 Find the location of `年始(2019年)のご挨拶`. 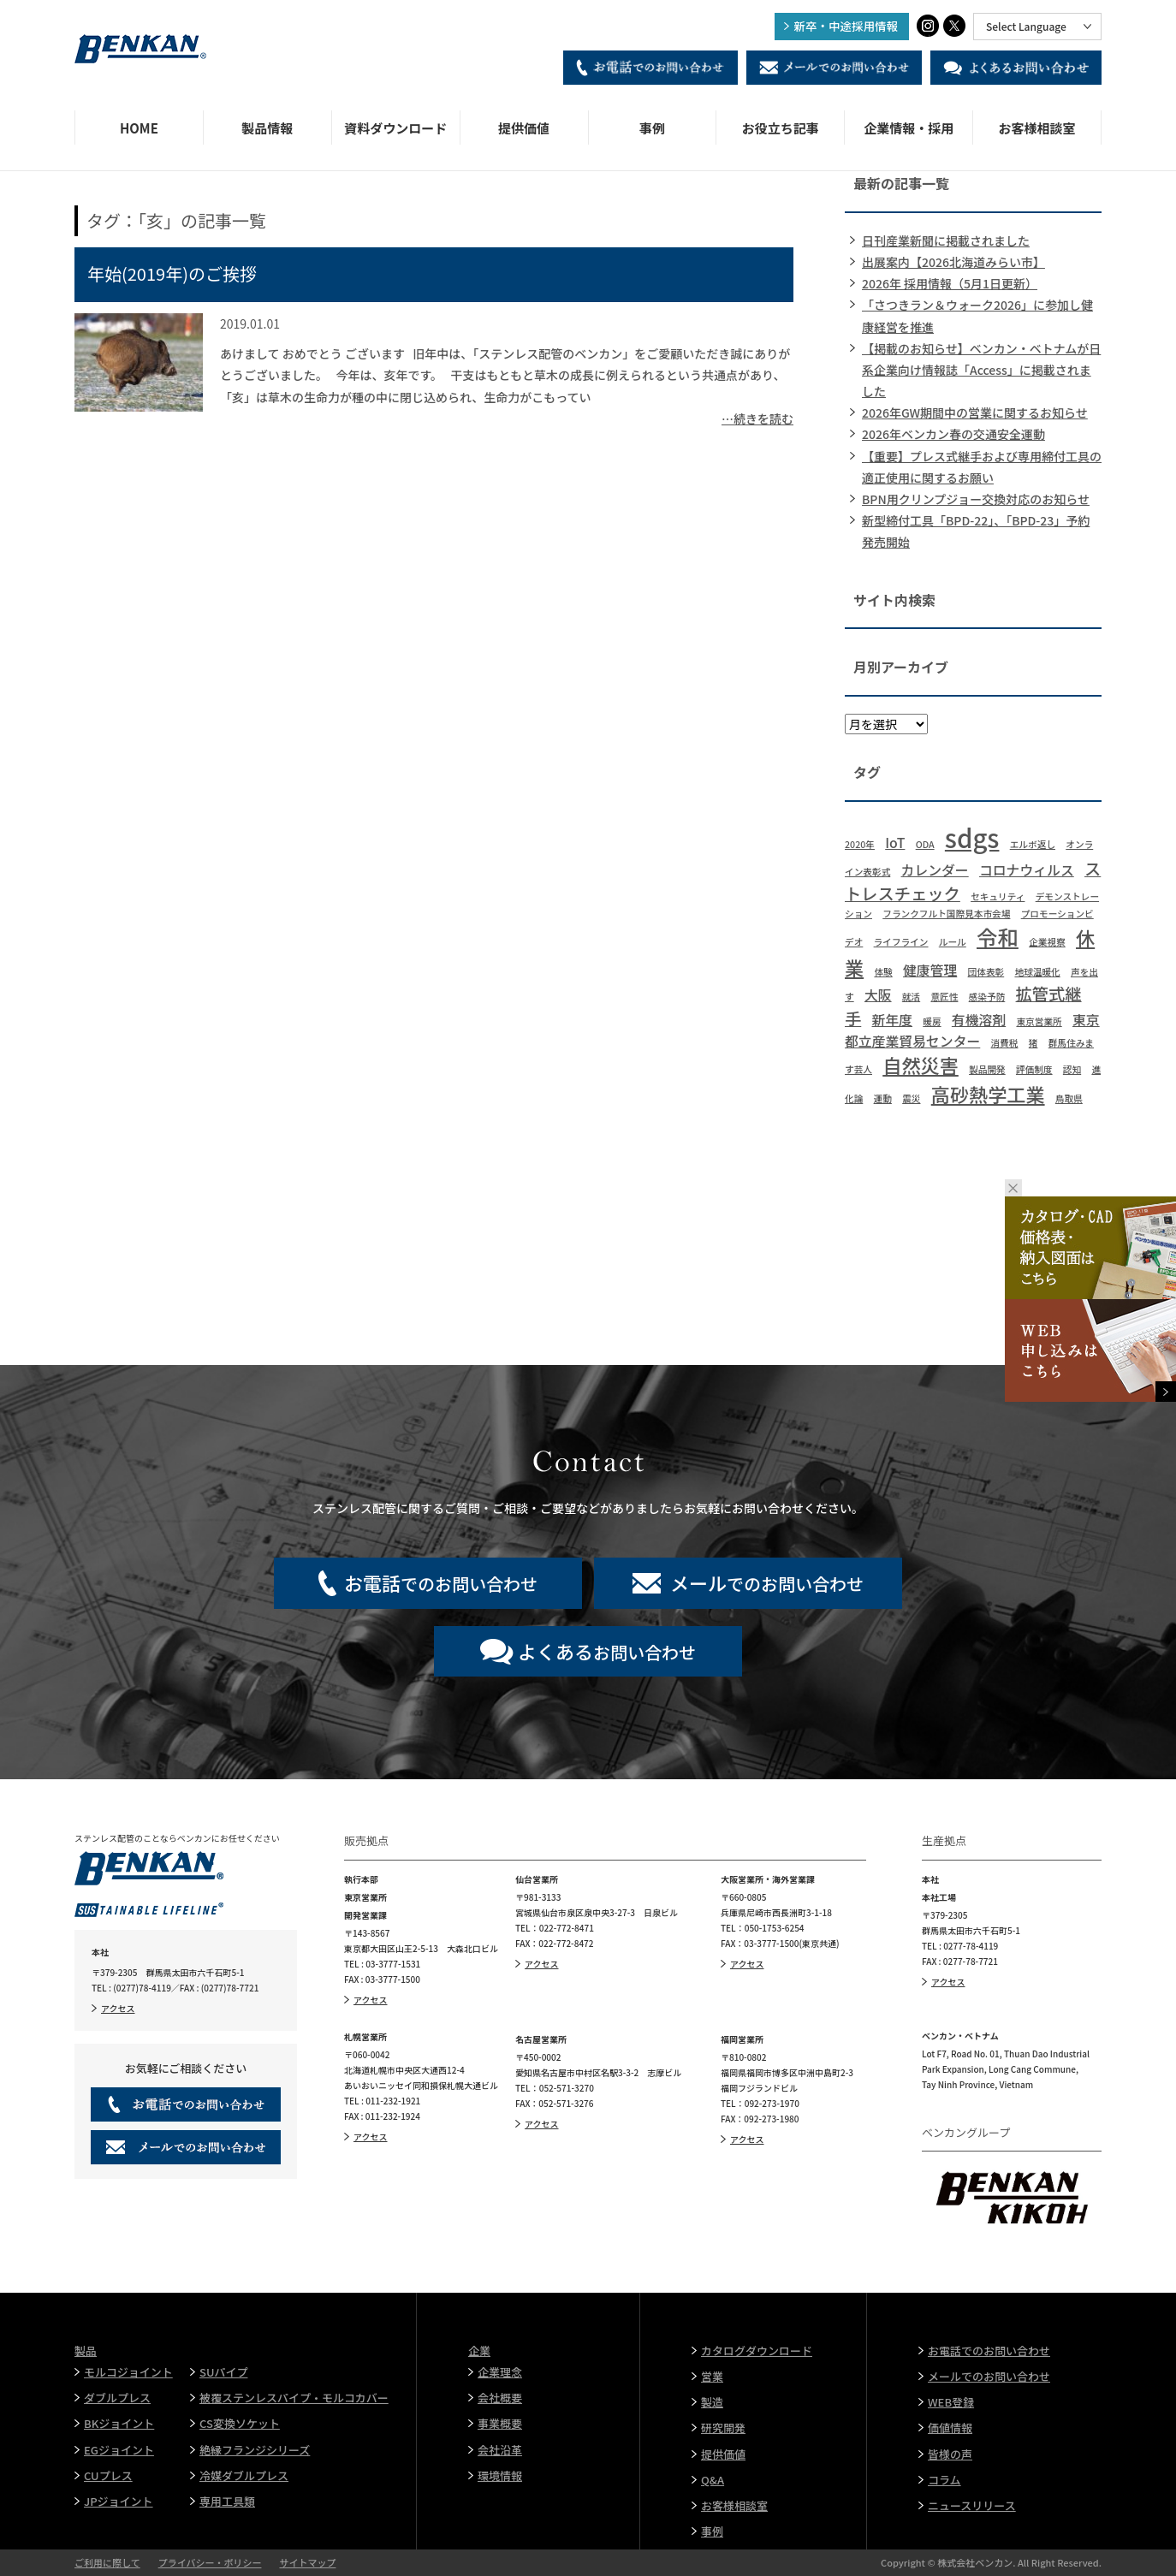

年始(2019年)のご挨拶 is located at coordinates (172, 273).